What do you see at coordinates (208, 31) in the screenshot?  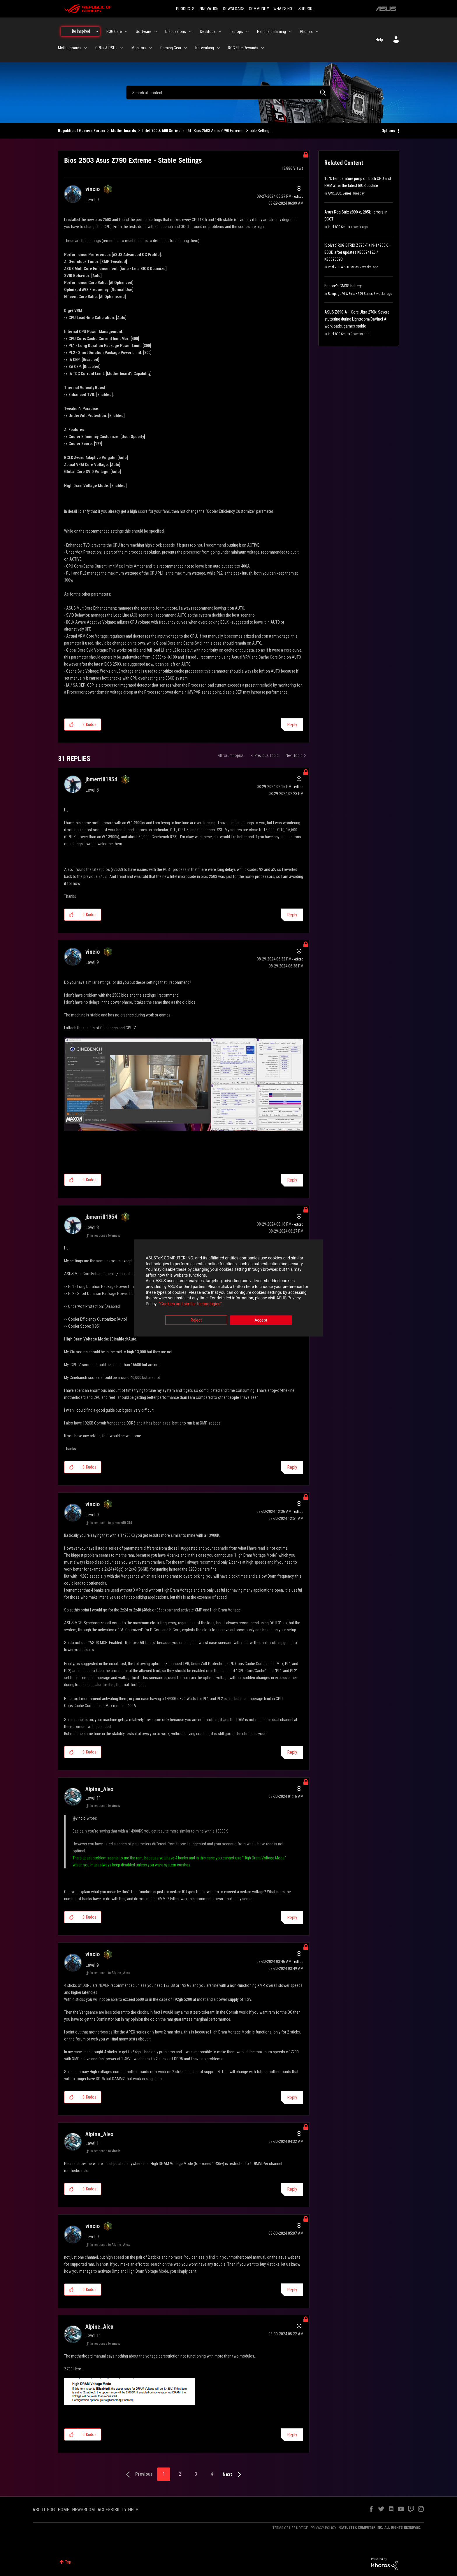 I see `Desktops [menuitem]` at bounding box center [208, 31].